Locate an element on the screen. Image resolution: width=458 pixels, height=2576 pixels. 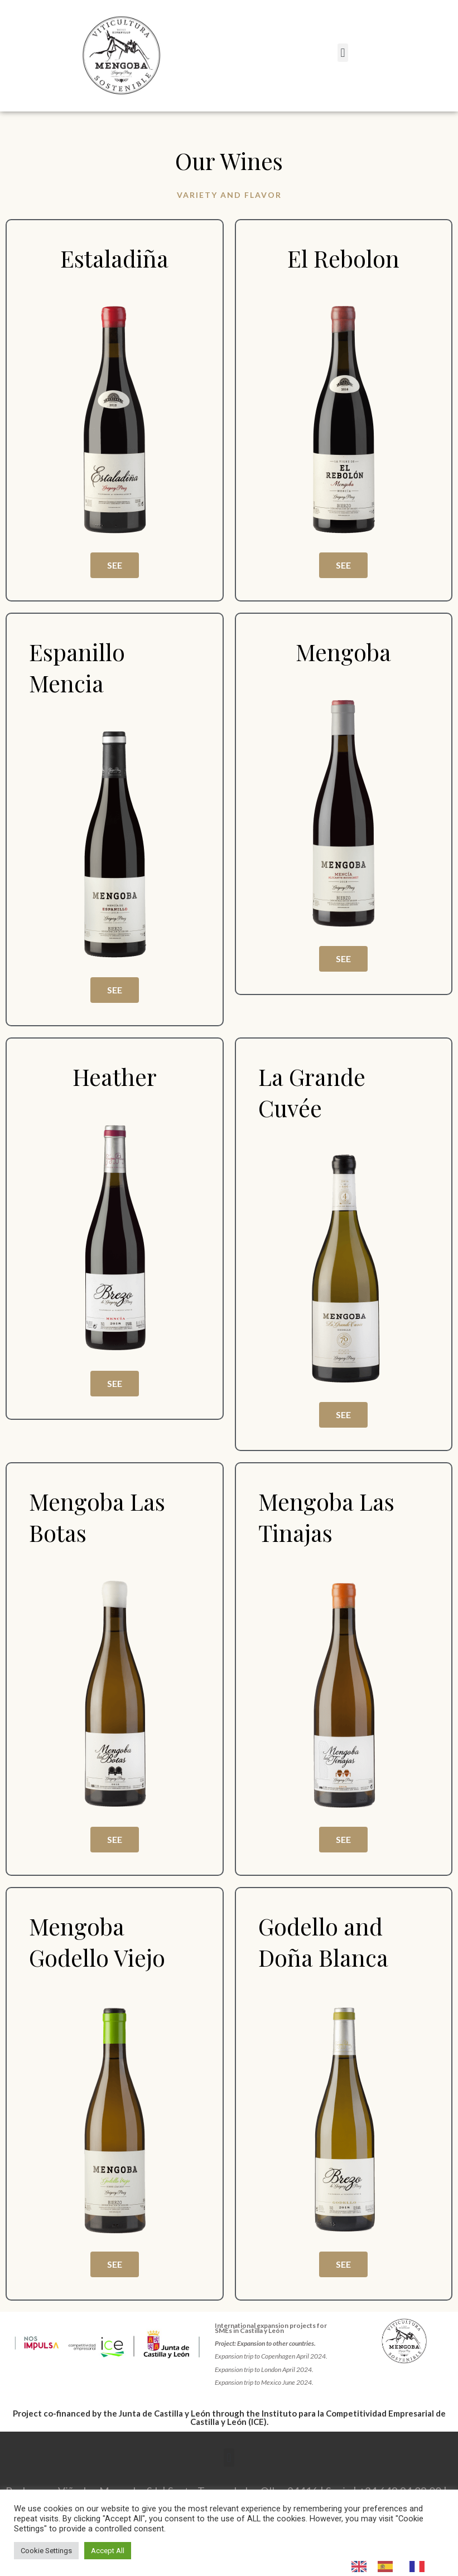
Cookie Settings [button] is located at coordinates (46, 2550).